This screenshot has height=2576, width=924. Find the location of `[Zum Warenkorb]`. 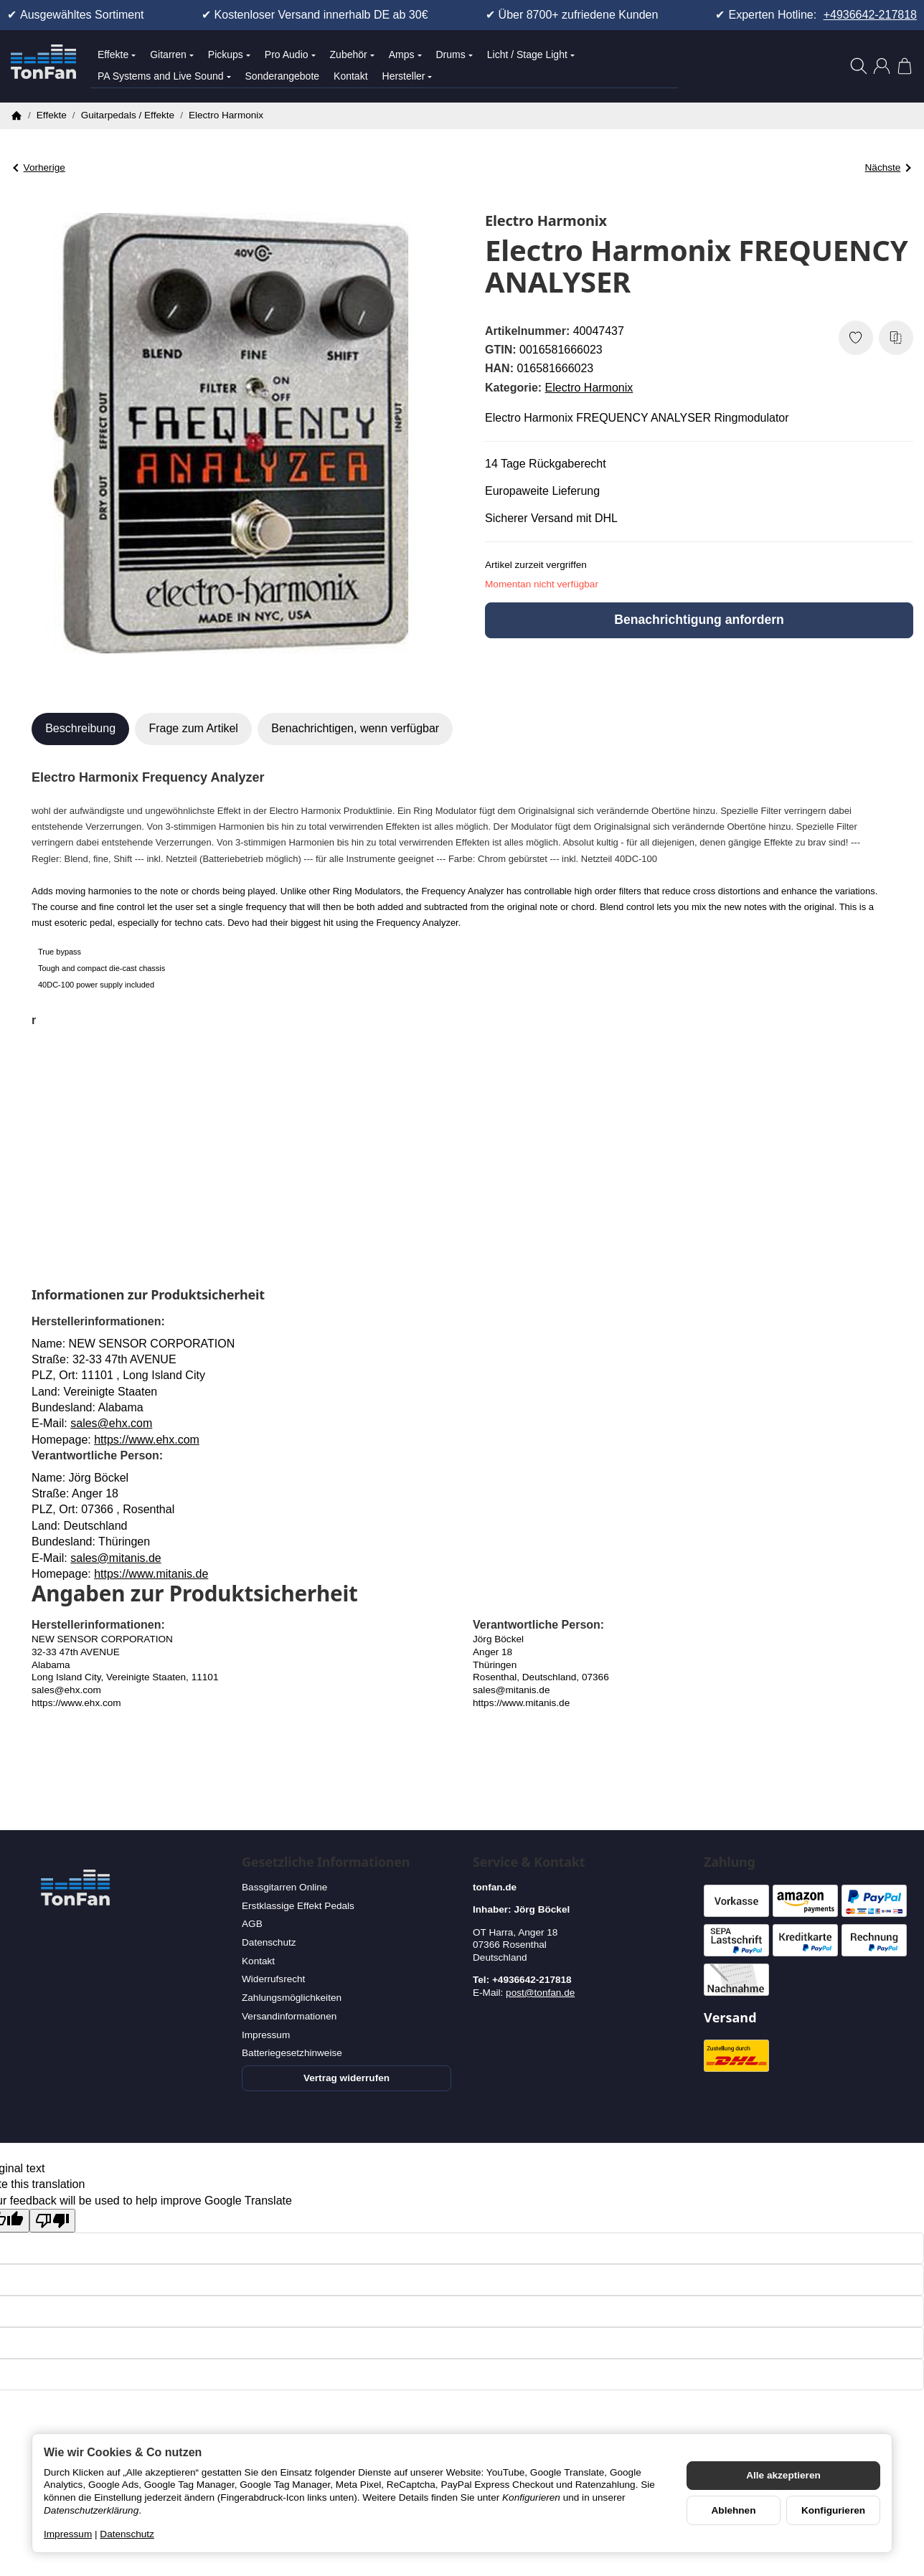

[Zum Warenkorb] is located at coordinates (904, 66).